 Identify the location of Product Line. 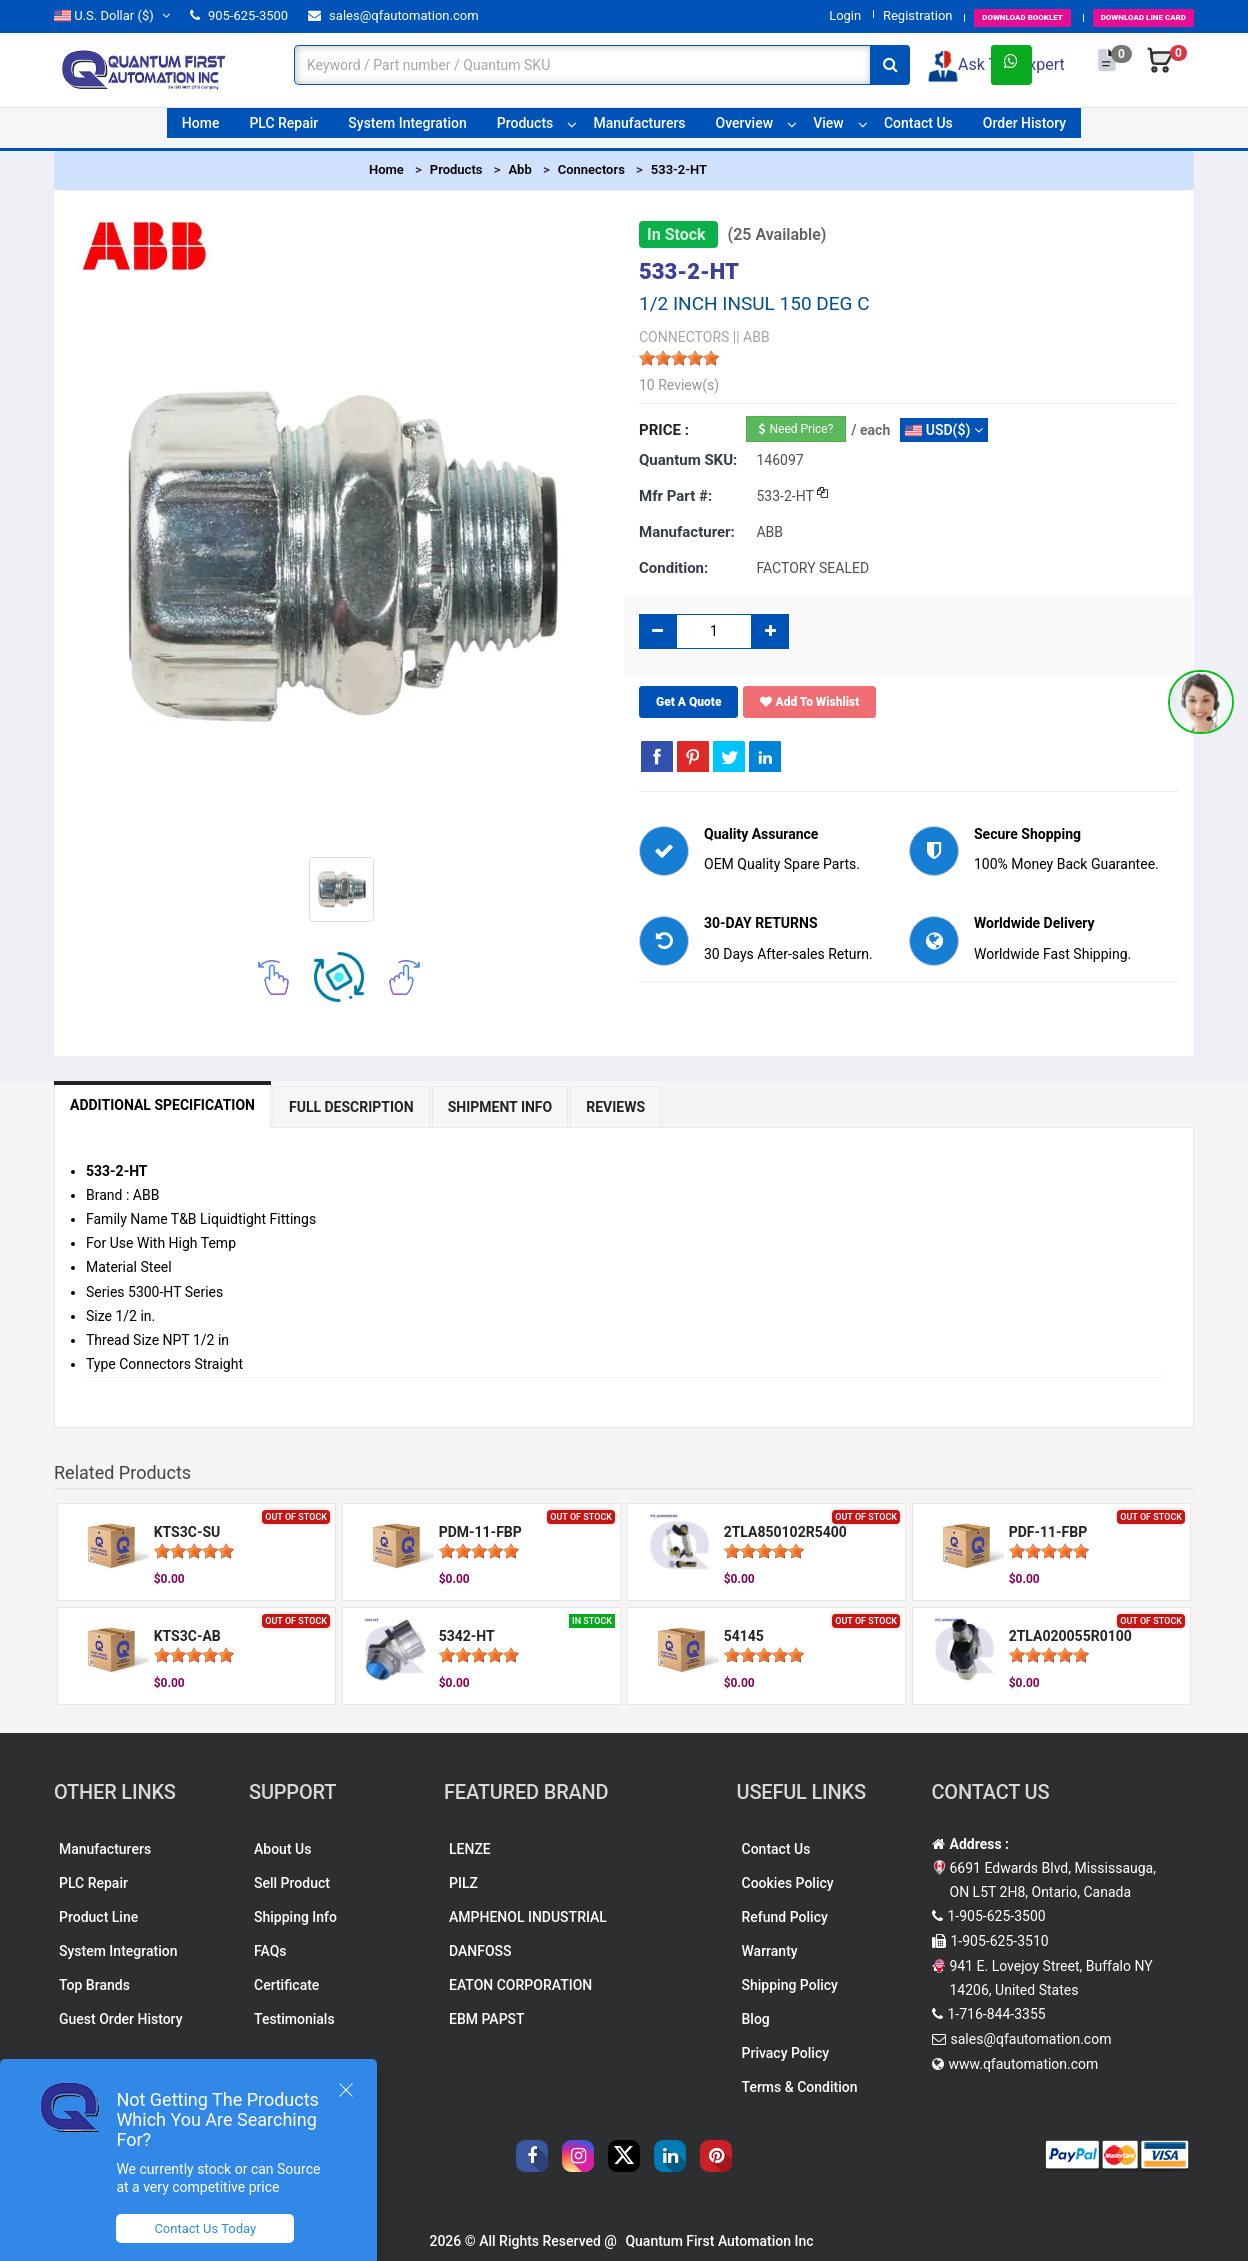
(98, 1917).